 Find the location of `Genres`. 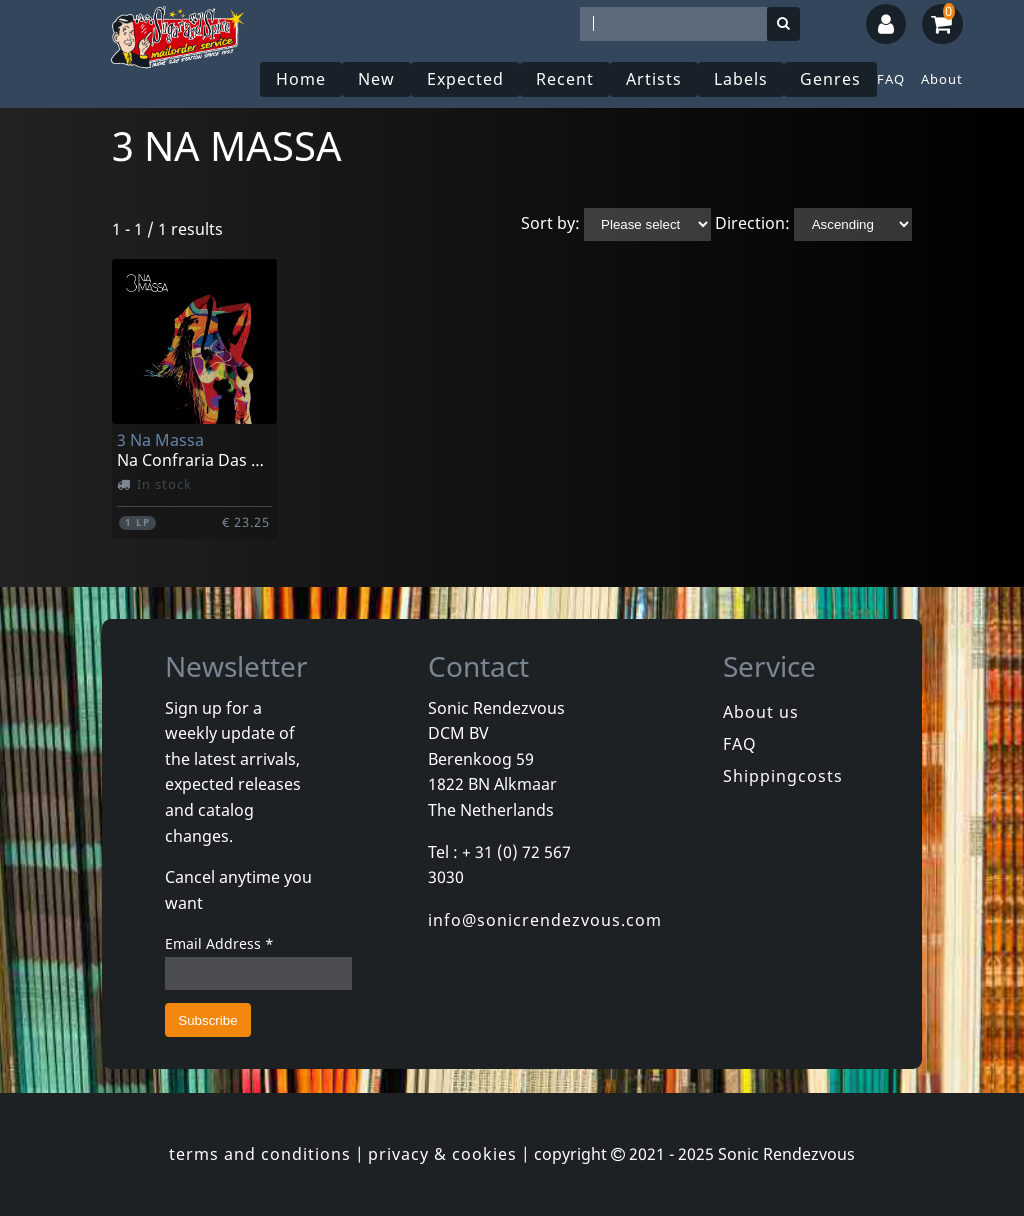

Genres is located at coordinates (830, 79).